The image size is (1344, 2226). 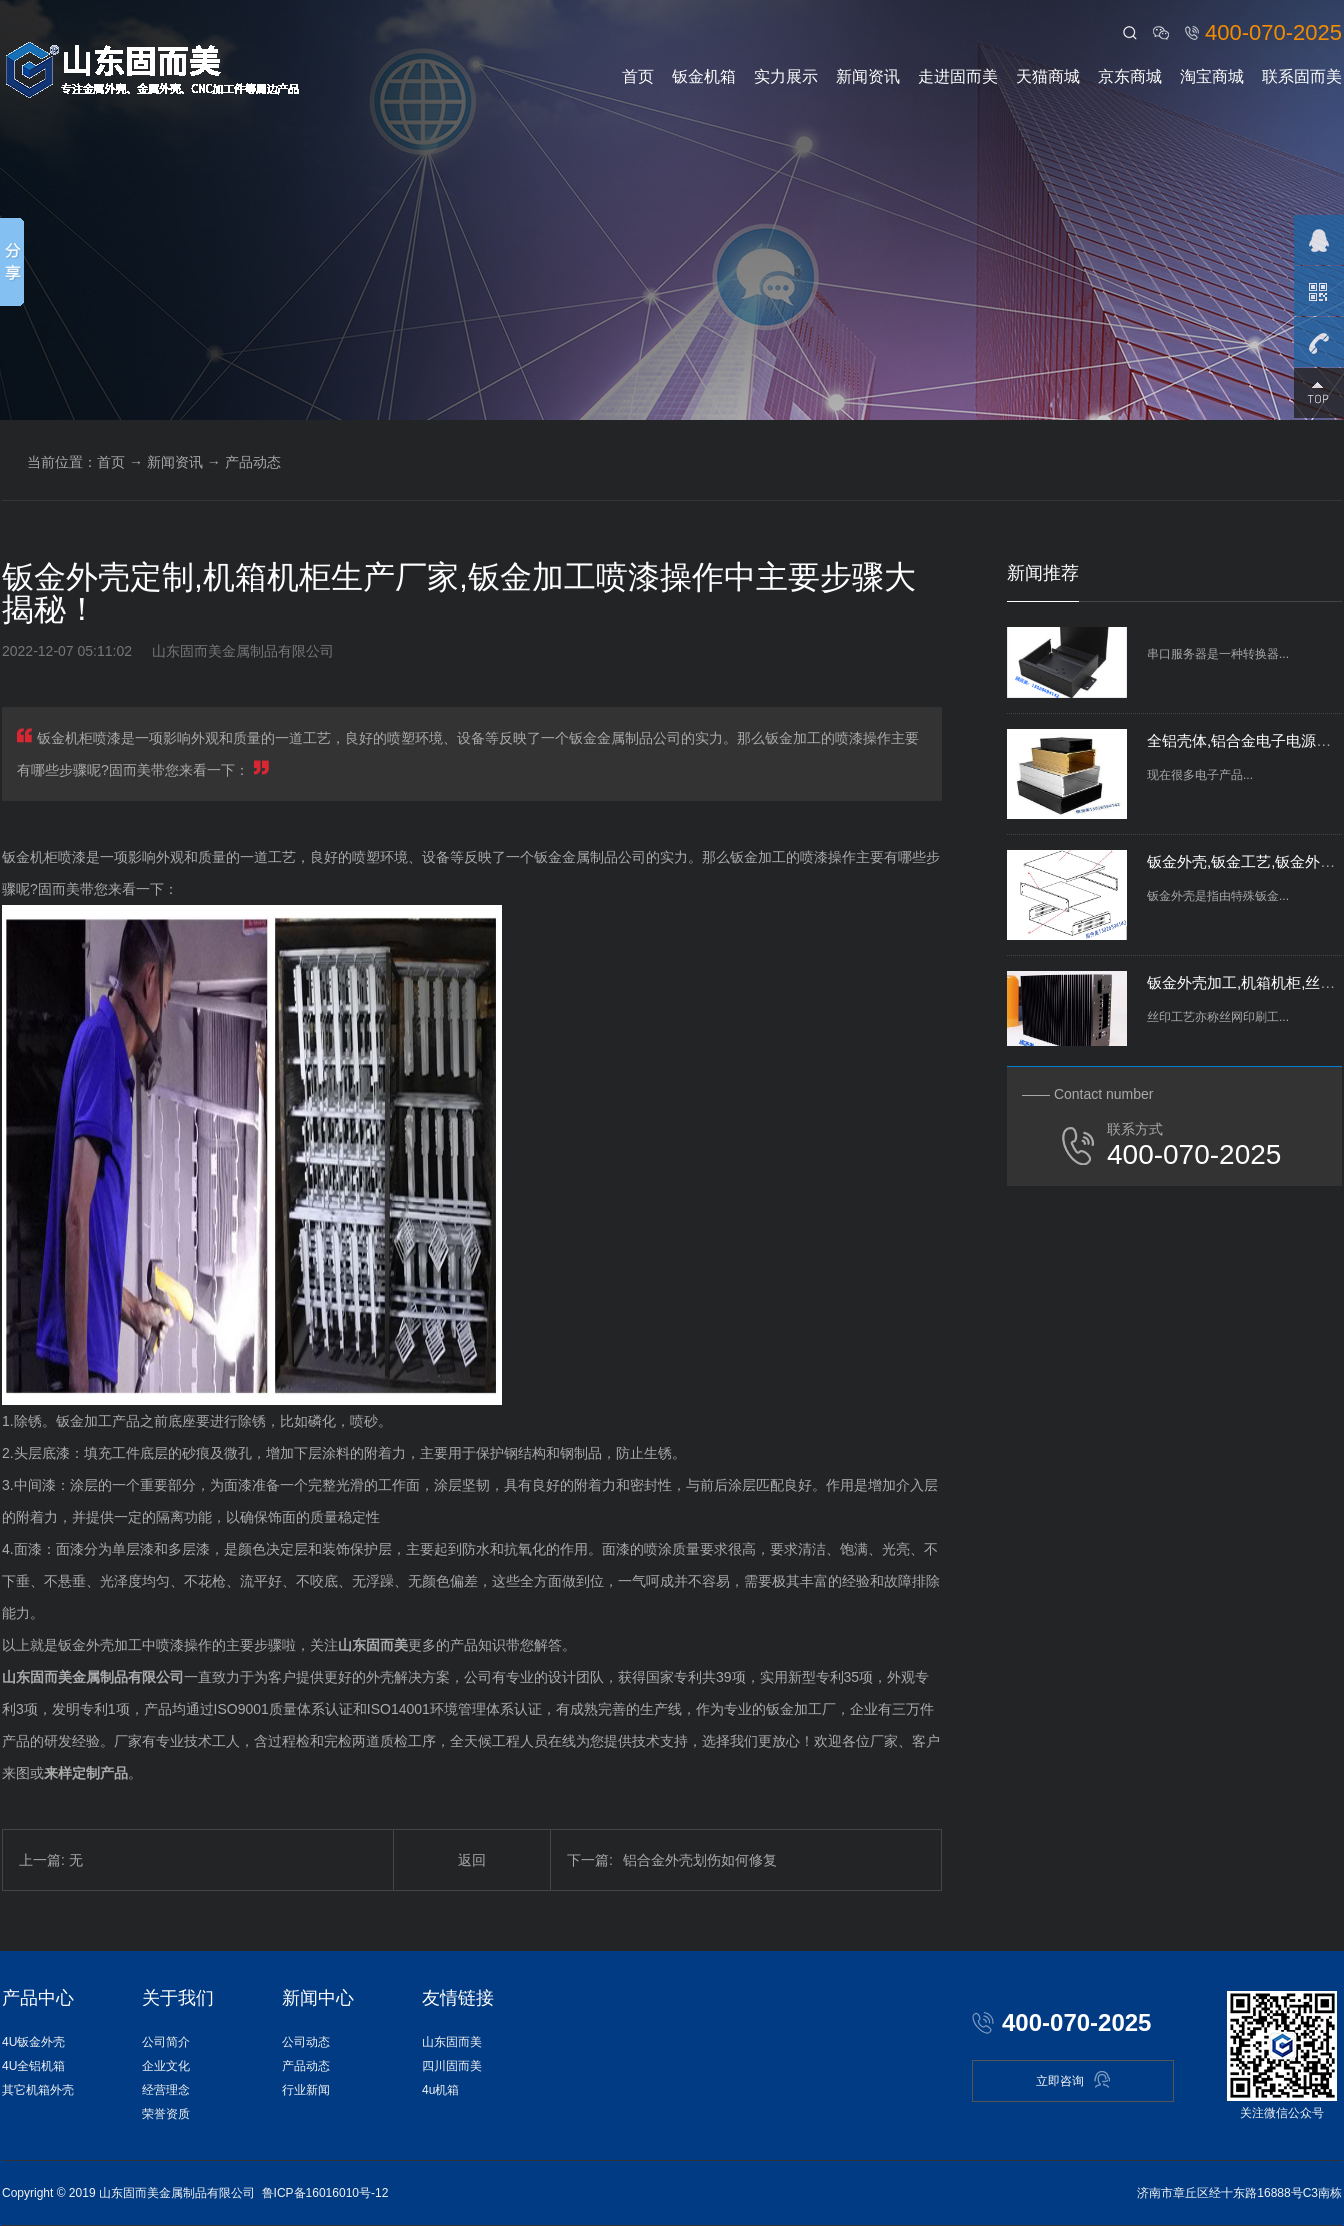 I want to click on 经营理念, so click(x=166, y=2090).